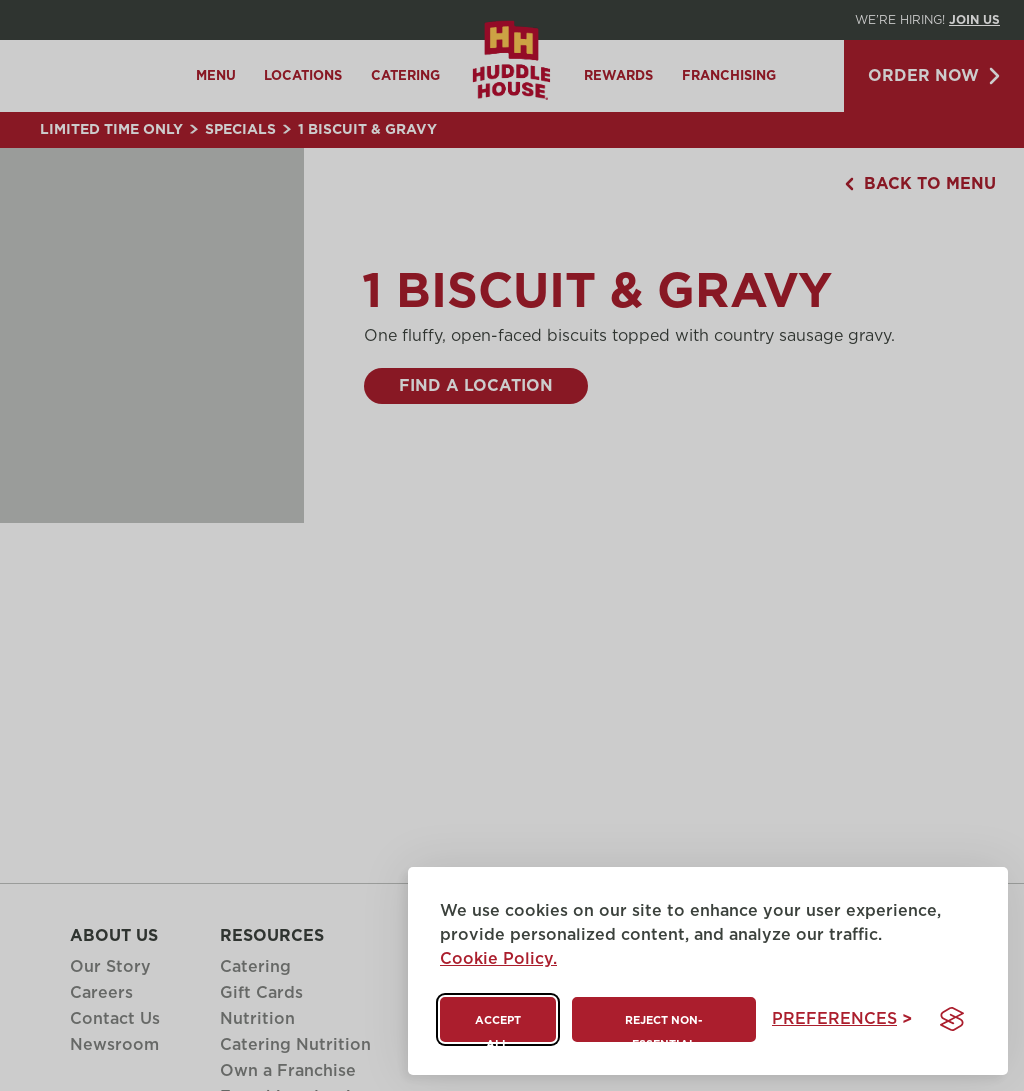 Image resolution: width=1024 pixels, height=1091 pixels. What do you see at coordinates (498, 1028) in the screenshot?
I see `Accept all [Accept all cookies]` at bounding box center [498, 1028].